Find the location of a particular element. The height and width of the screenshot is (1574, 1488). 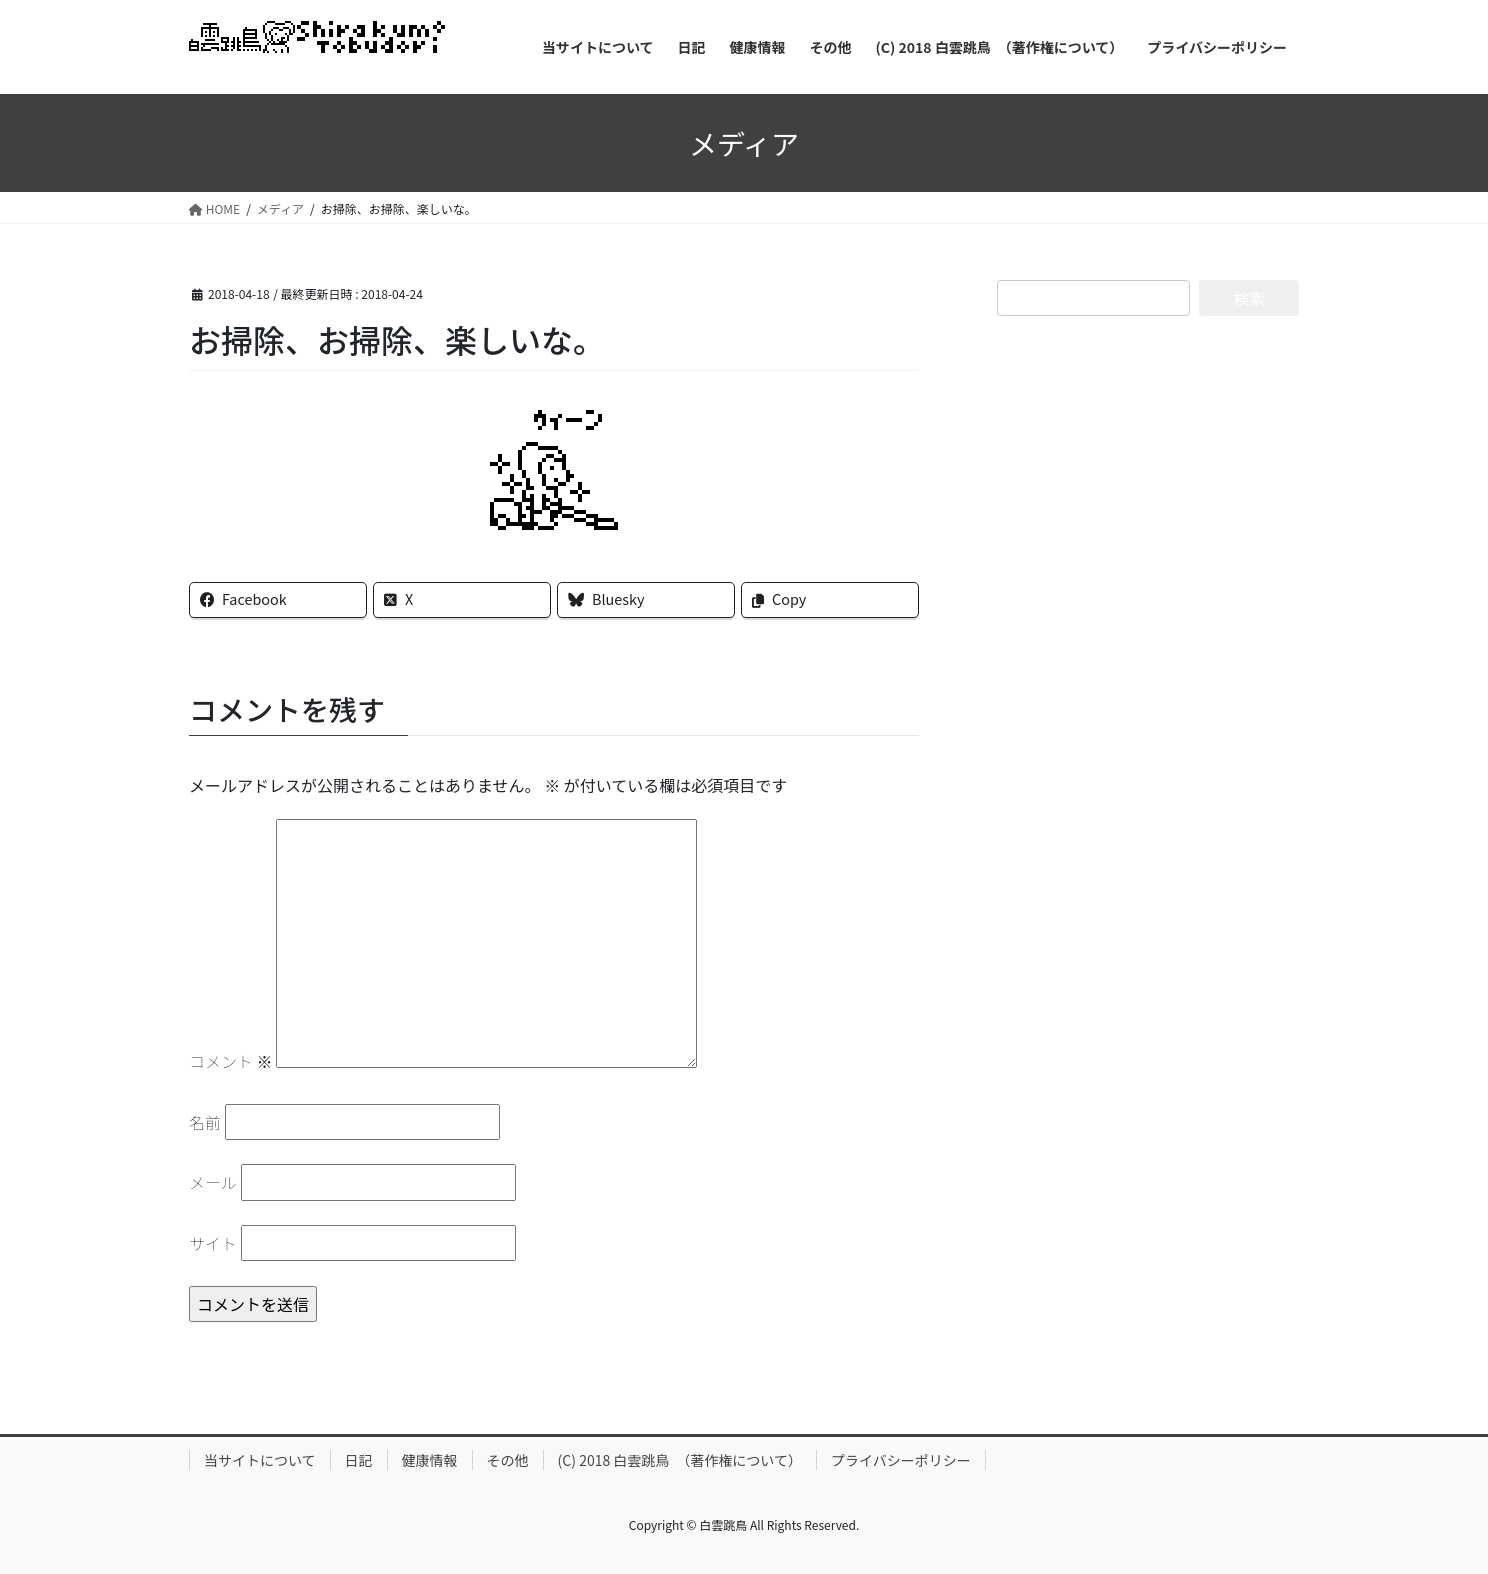

その他 is located at coordinates (508, 1460).